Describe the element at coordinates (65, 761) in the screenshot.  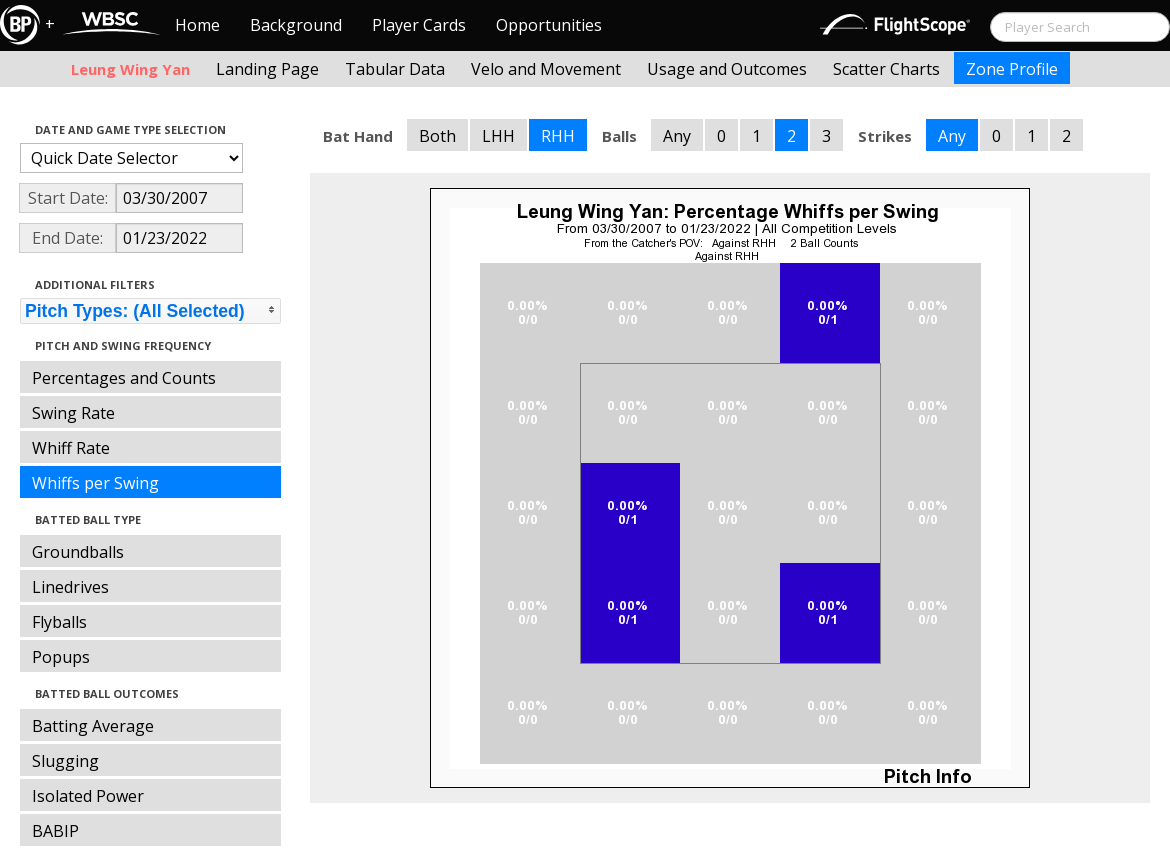
I see `Slugging` at that location.